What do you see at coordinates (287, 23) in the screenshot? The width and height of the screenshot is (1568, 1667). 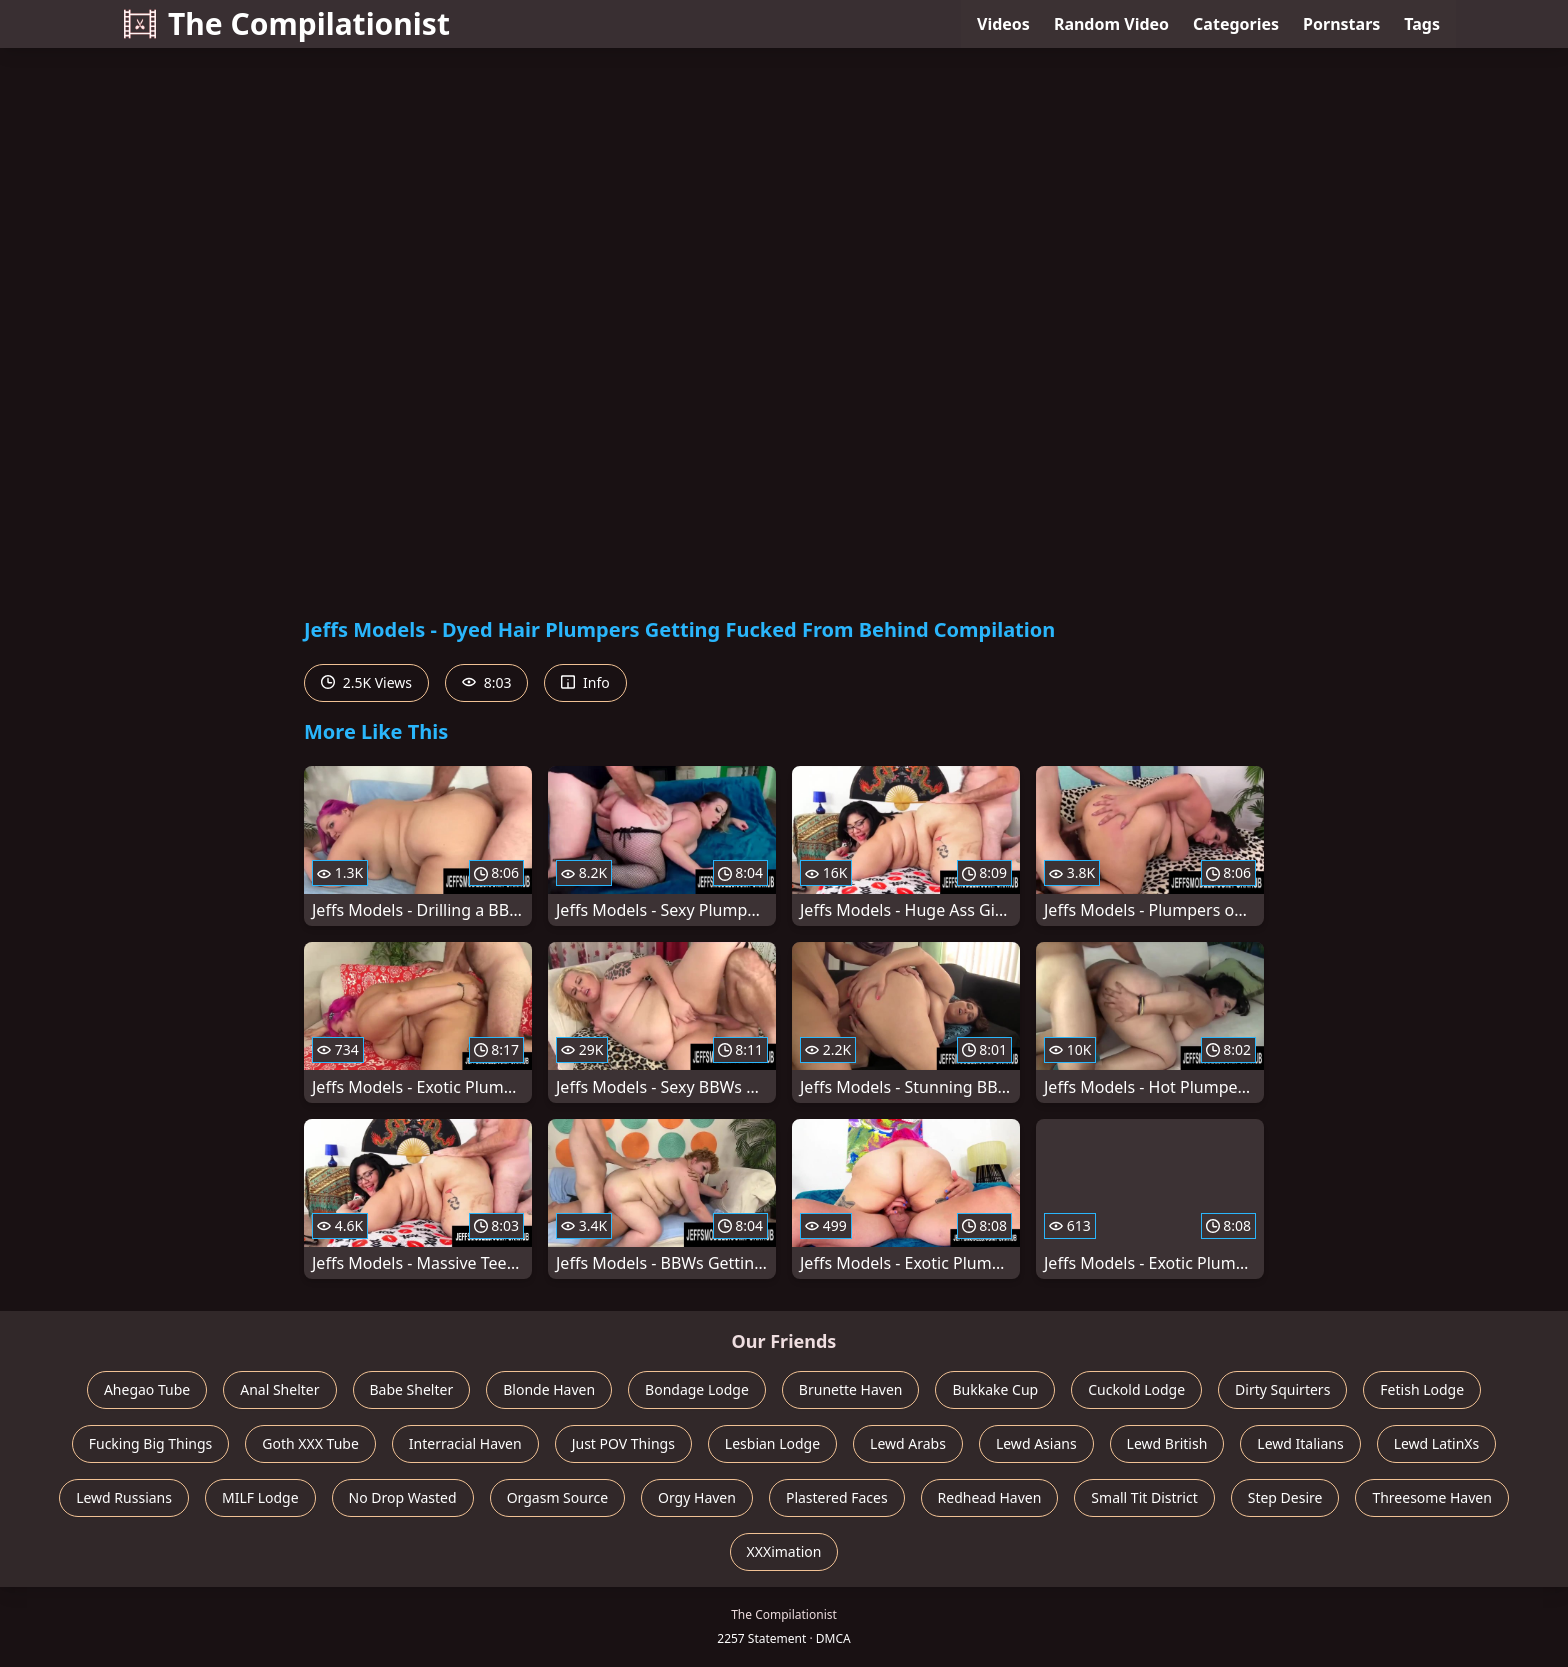 I see `The Compilationist` at bounding box center [287, 23].